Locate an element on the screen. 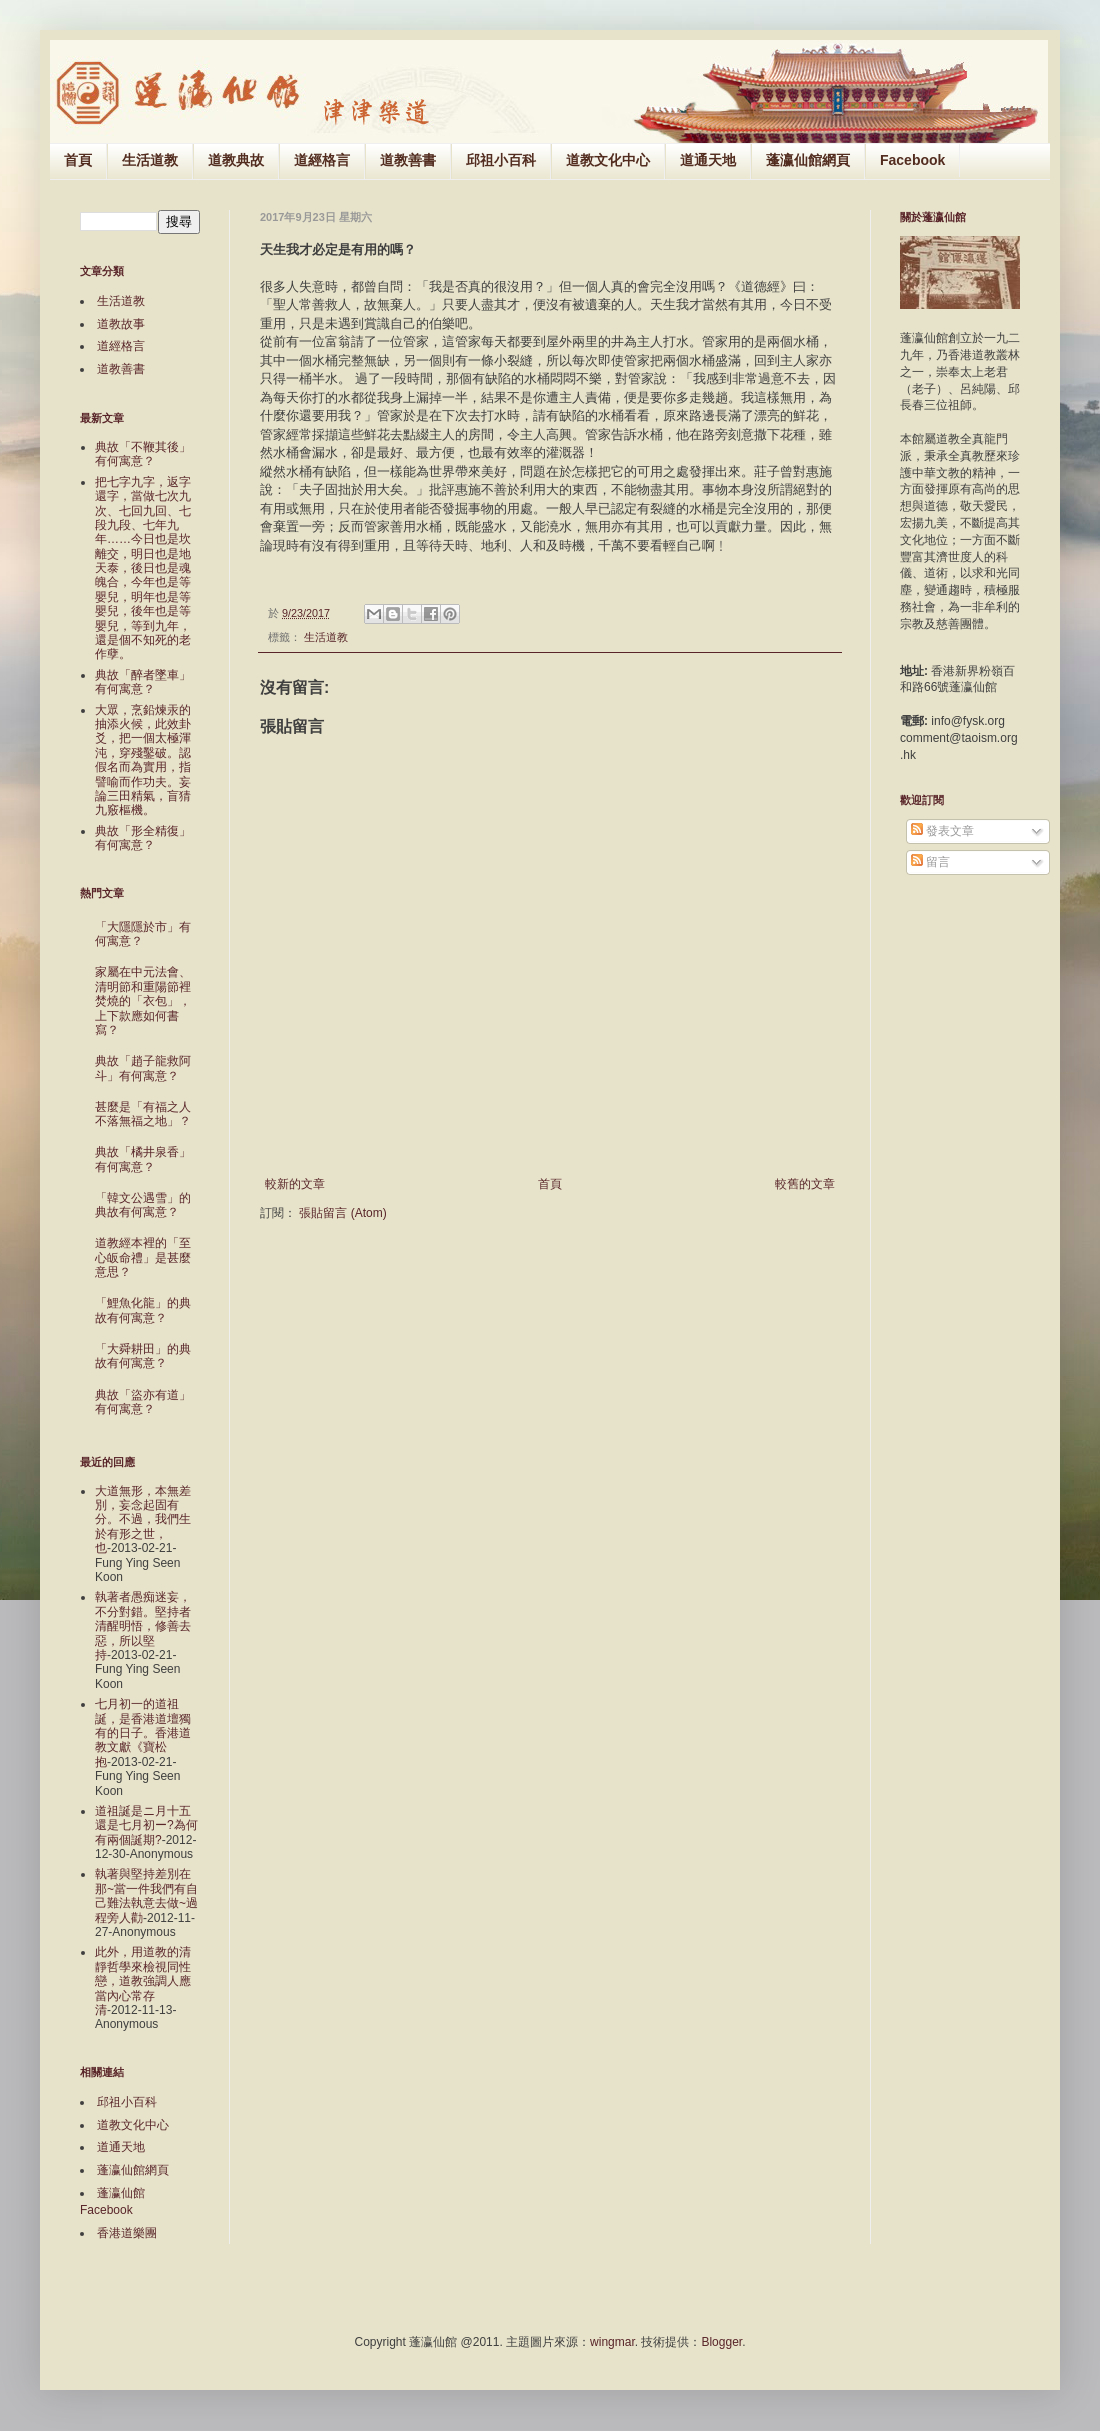 This screenshot has height=2431, width=1100. 典故「橘井泉香」有何寓意？ is located at coordinates (143, 1159).